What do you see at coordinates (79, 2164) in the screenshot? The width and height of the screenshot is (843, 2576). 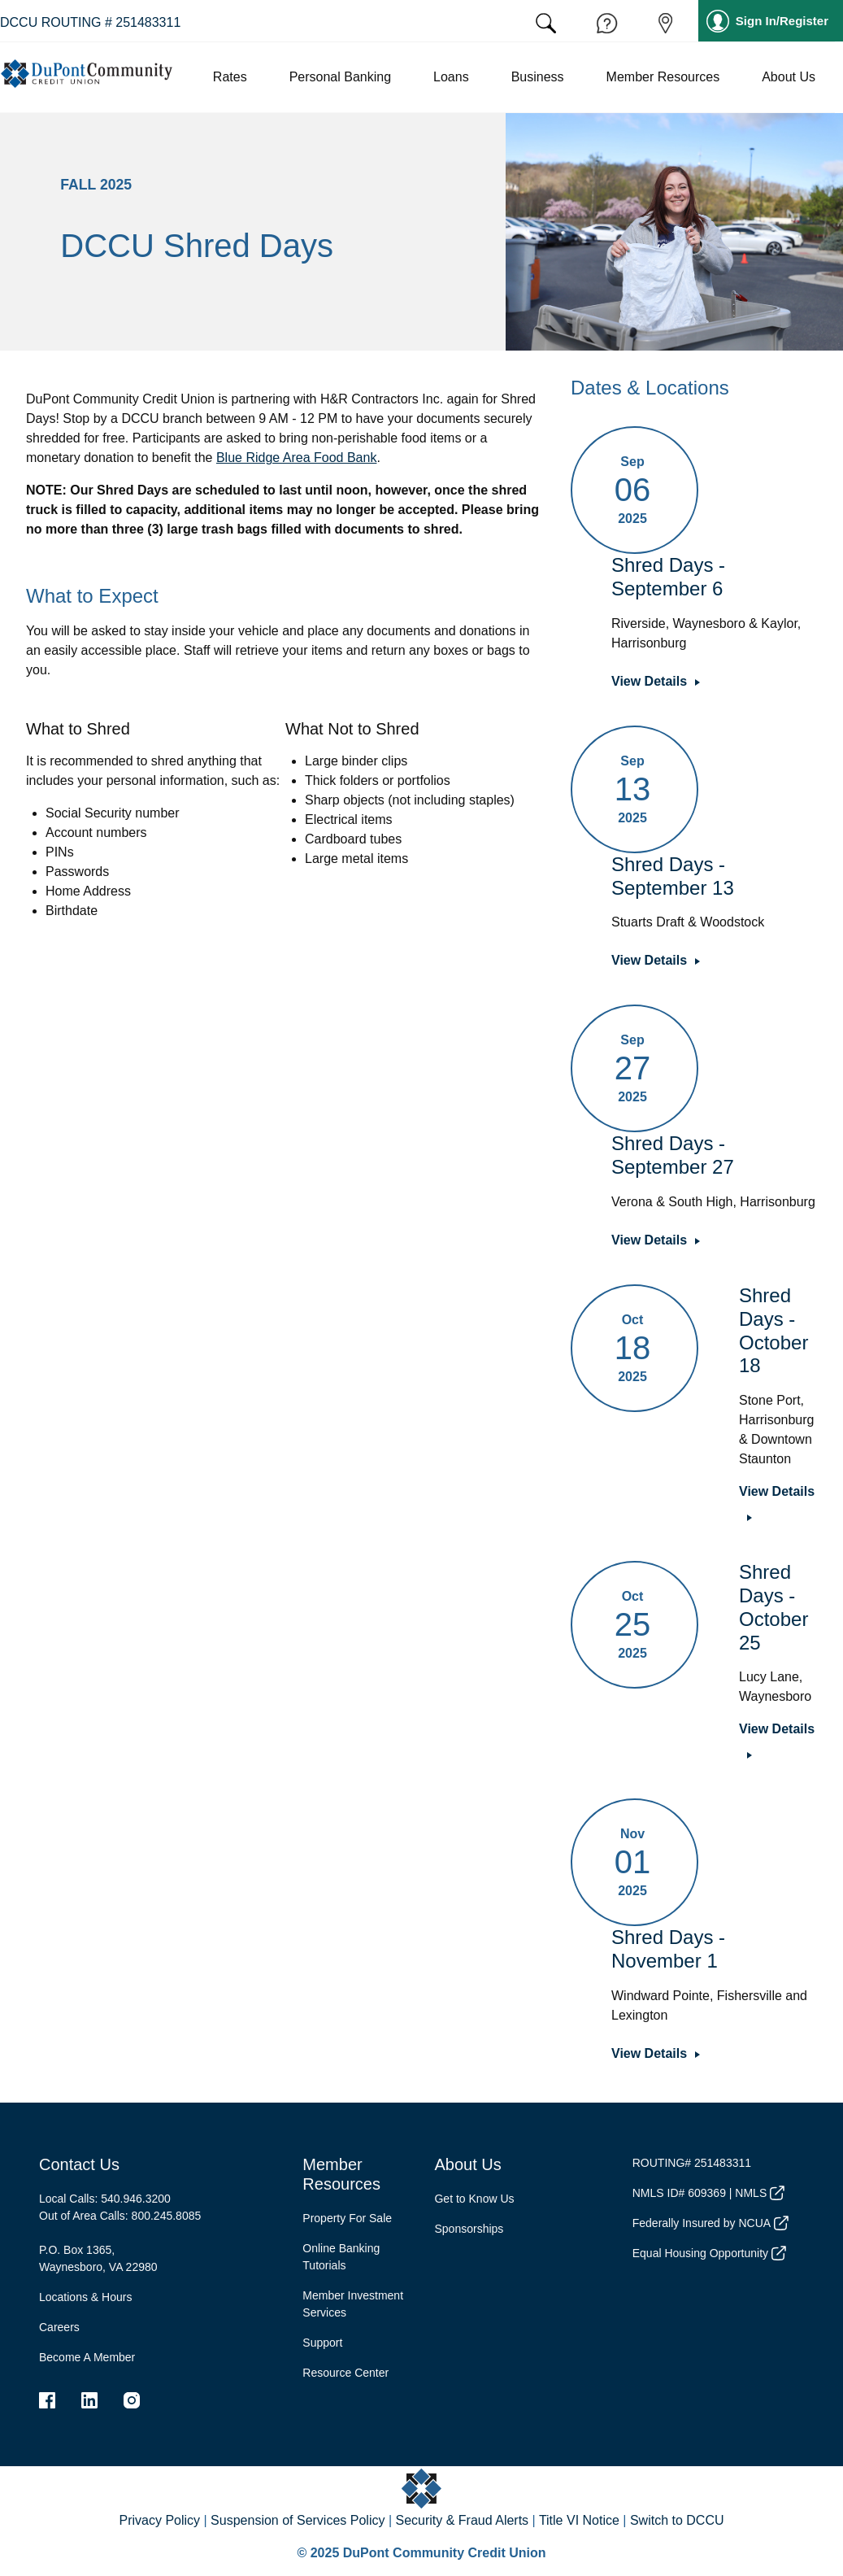 I see `Contact Us` at bounding box center [79, 2164].